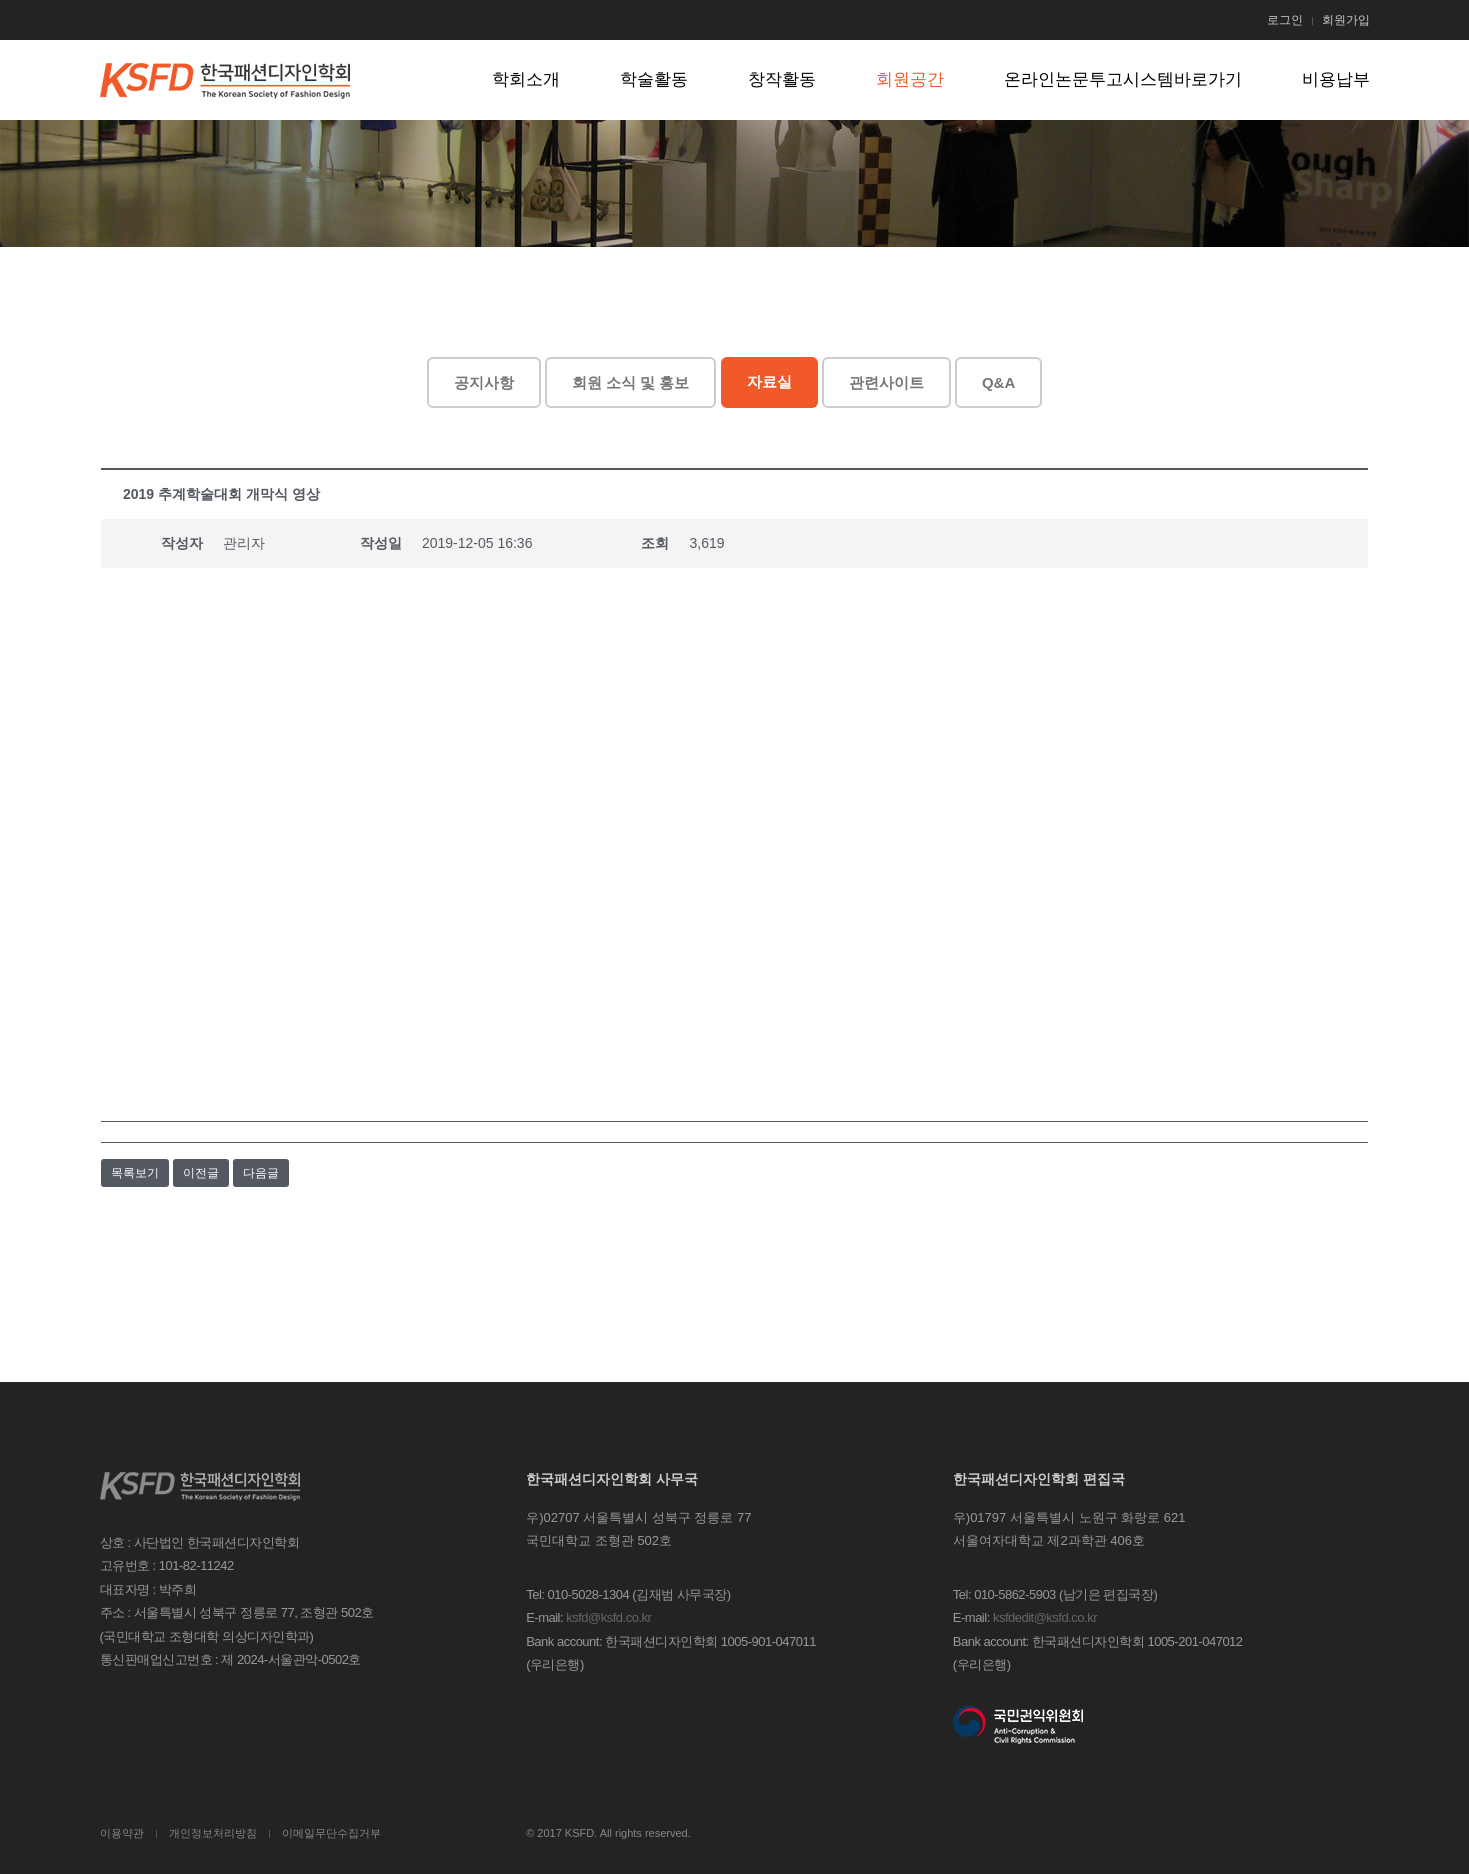 The height and width of the screenshot is (1874, 1469). I want to click on 이메일무단수집거부, so click(331, 1833).